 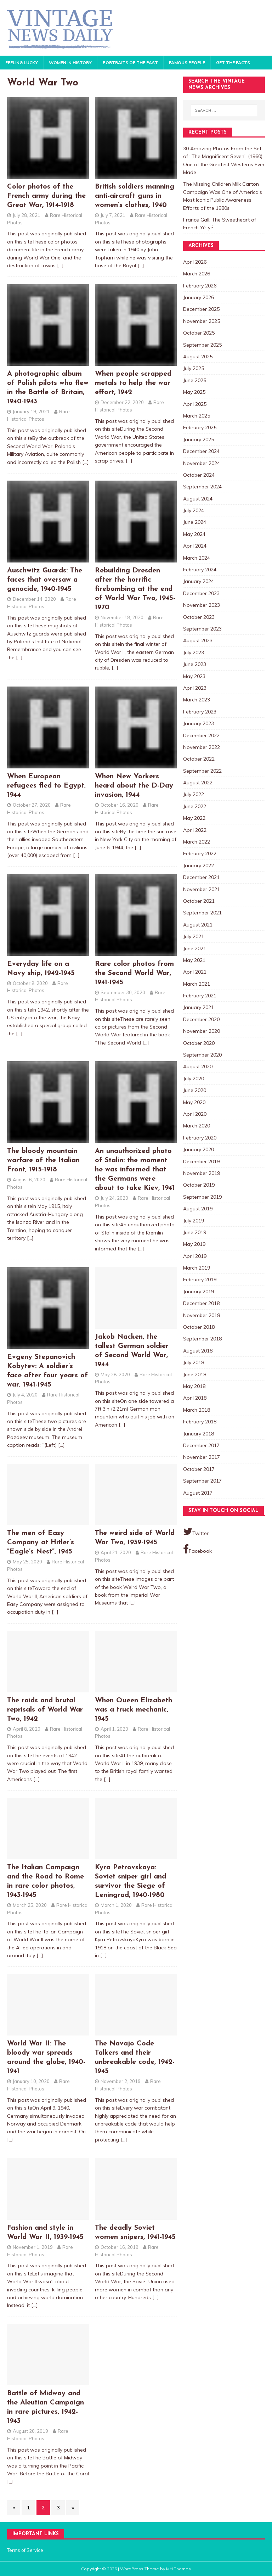 I want to click on March 2021, so click(x=196, y=984).